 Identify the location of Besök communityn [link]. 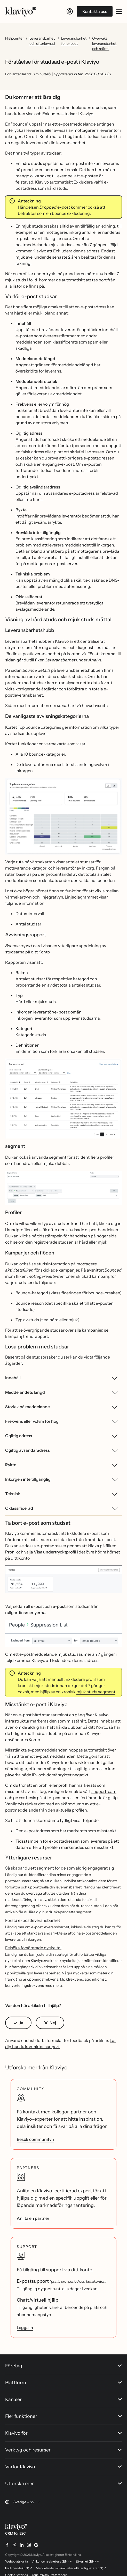
(35, 2139).